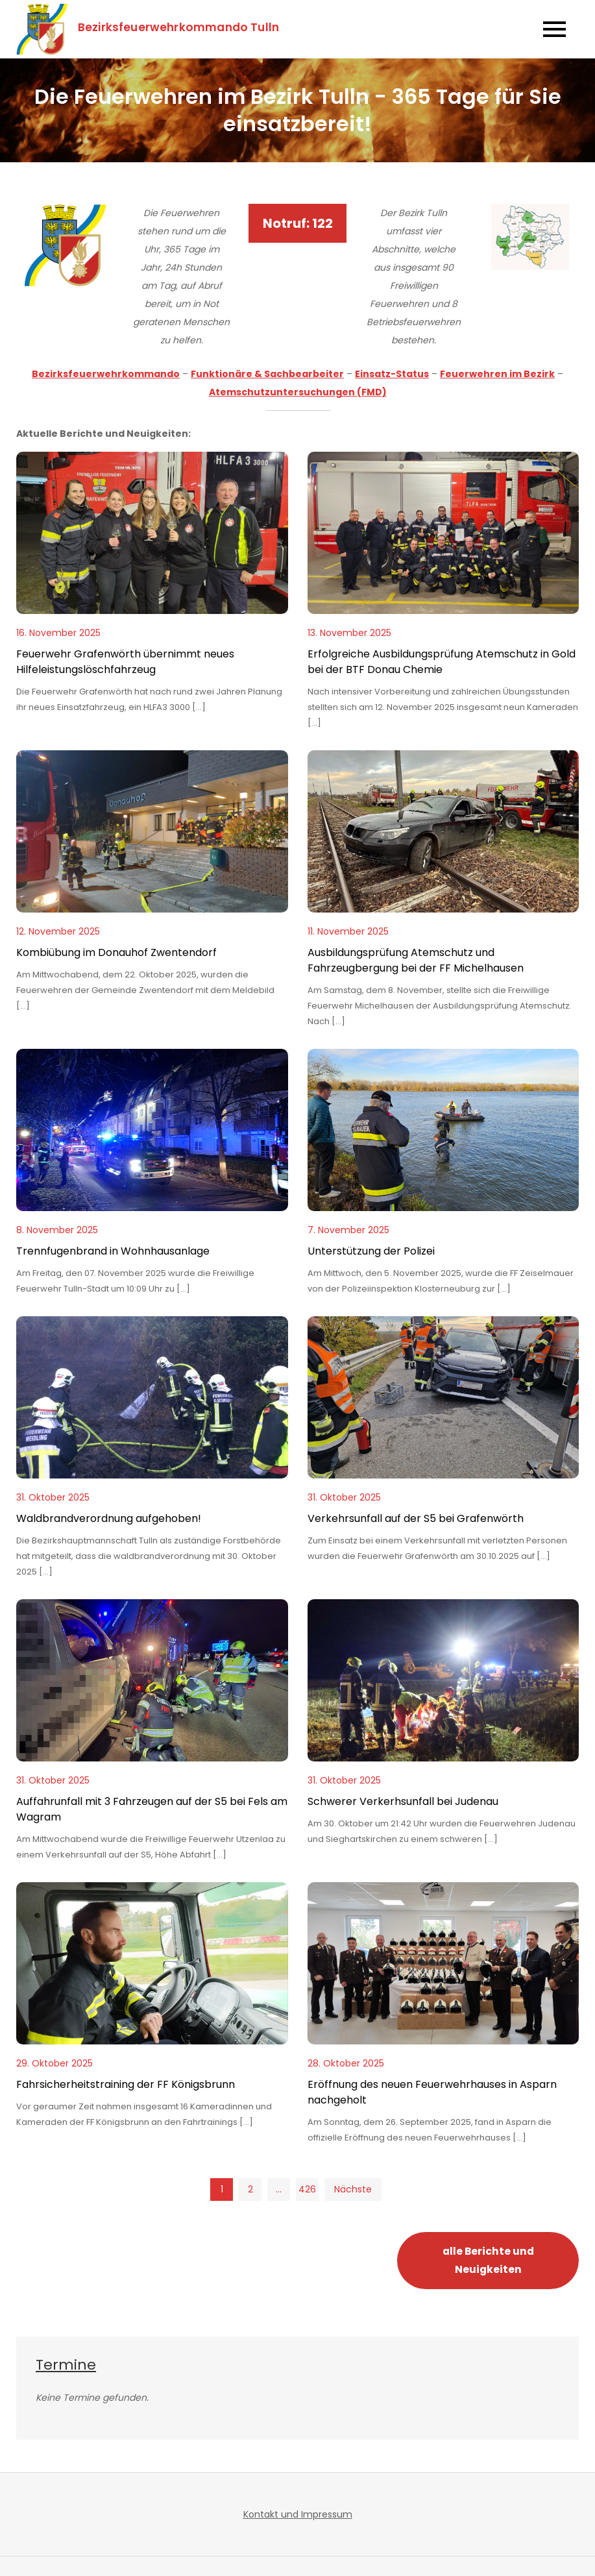  Describe the element at coordinates (108, 1518) in the screenshot. I see `Waldbrandverordnung aufgehoben!` at that location.